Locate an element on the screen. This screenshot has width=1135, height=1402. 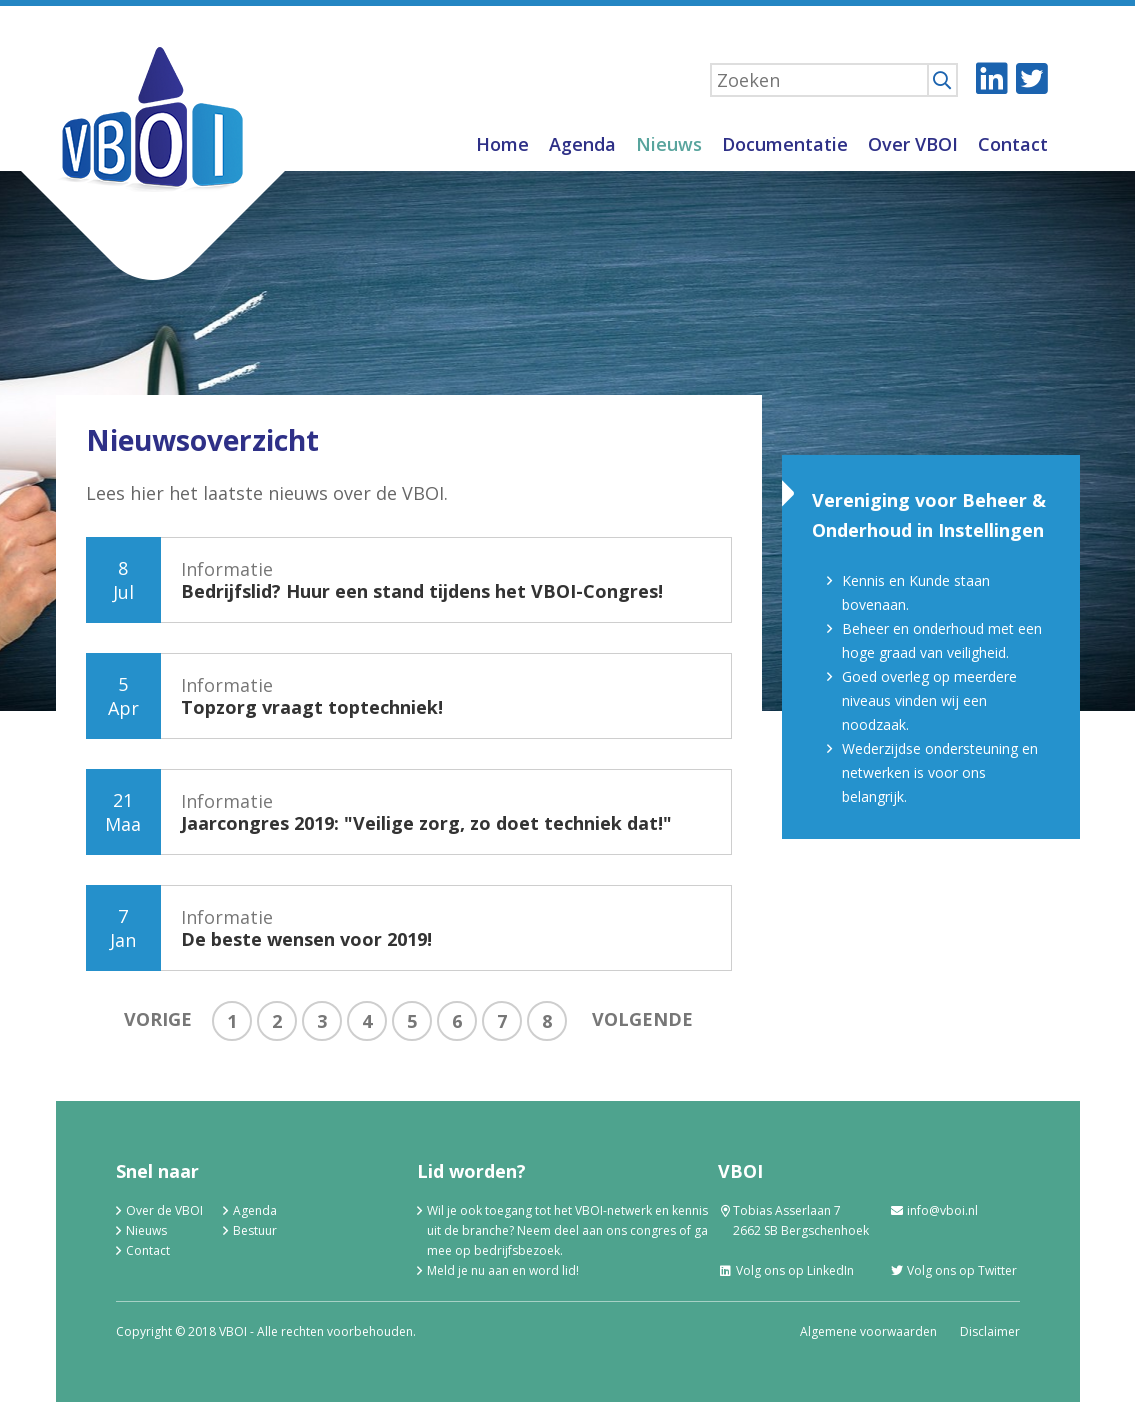
Contact is located at coordinates (1013, 144).